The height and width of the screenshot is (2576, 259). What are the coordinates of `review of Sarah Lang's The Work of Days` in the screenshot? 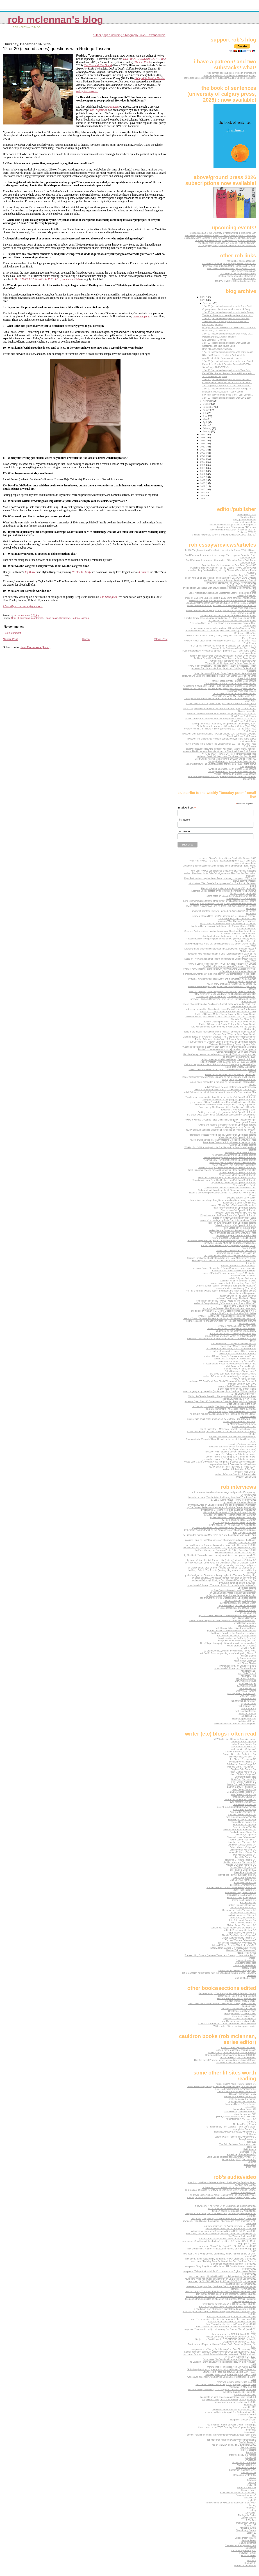 It's located at (236, 1298).